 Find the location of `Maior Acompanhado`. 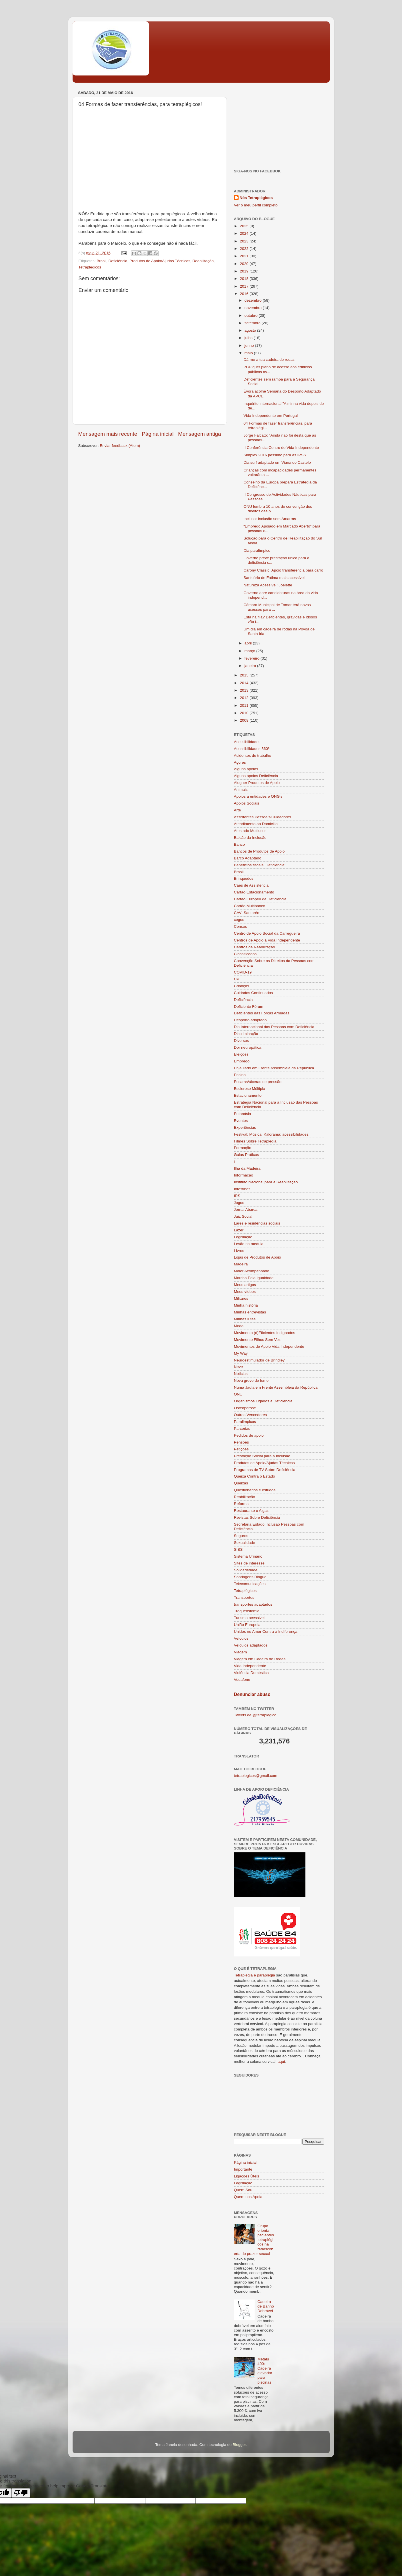

Maior Acompanhado is located at coordinates (251, 1271).